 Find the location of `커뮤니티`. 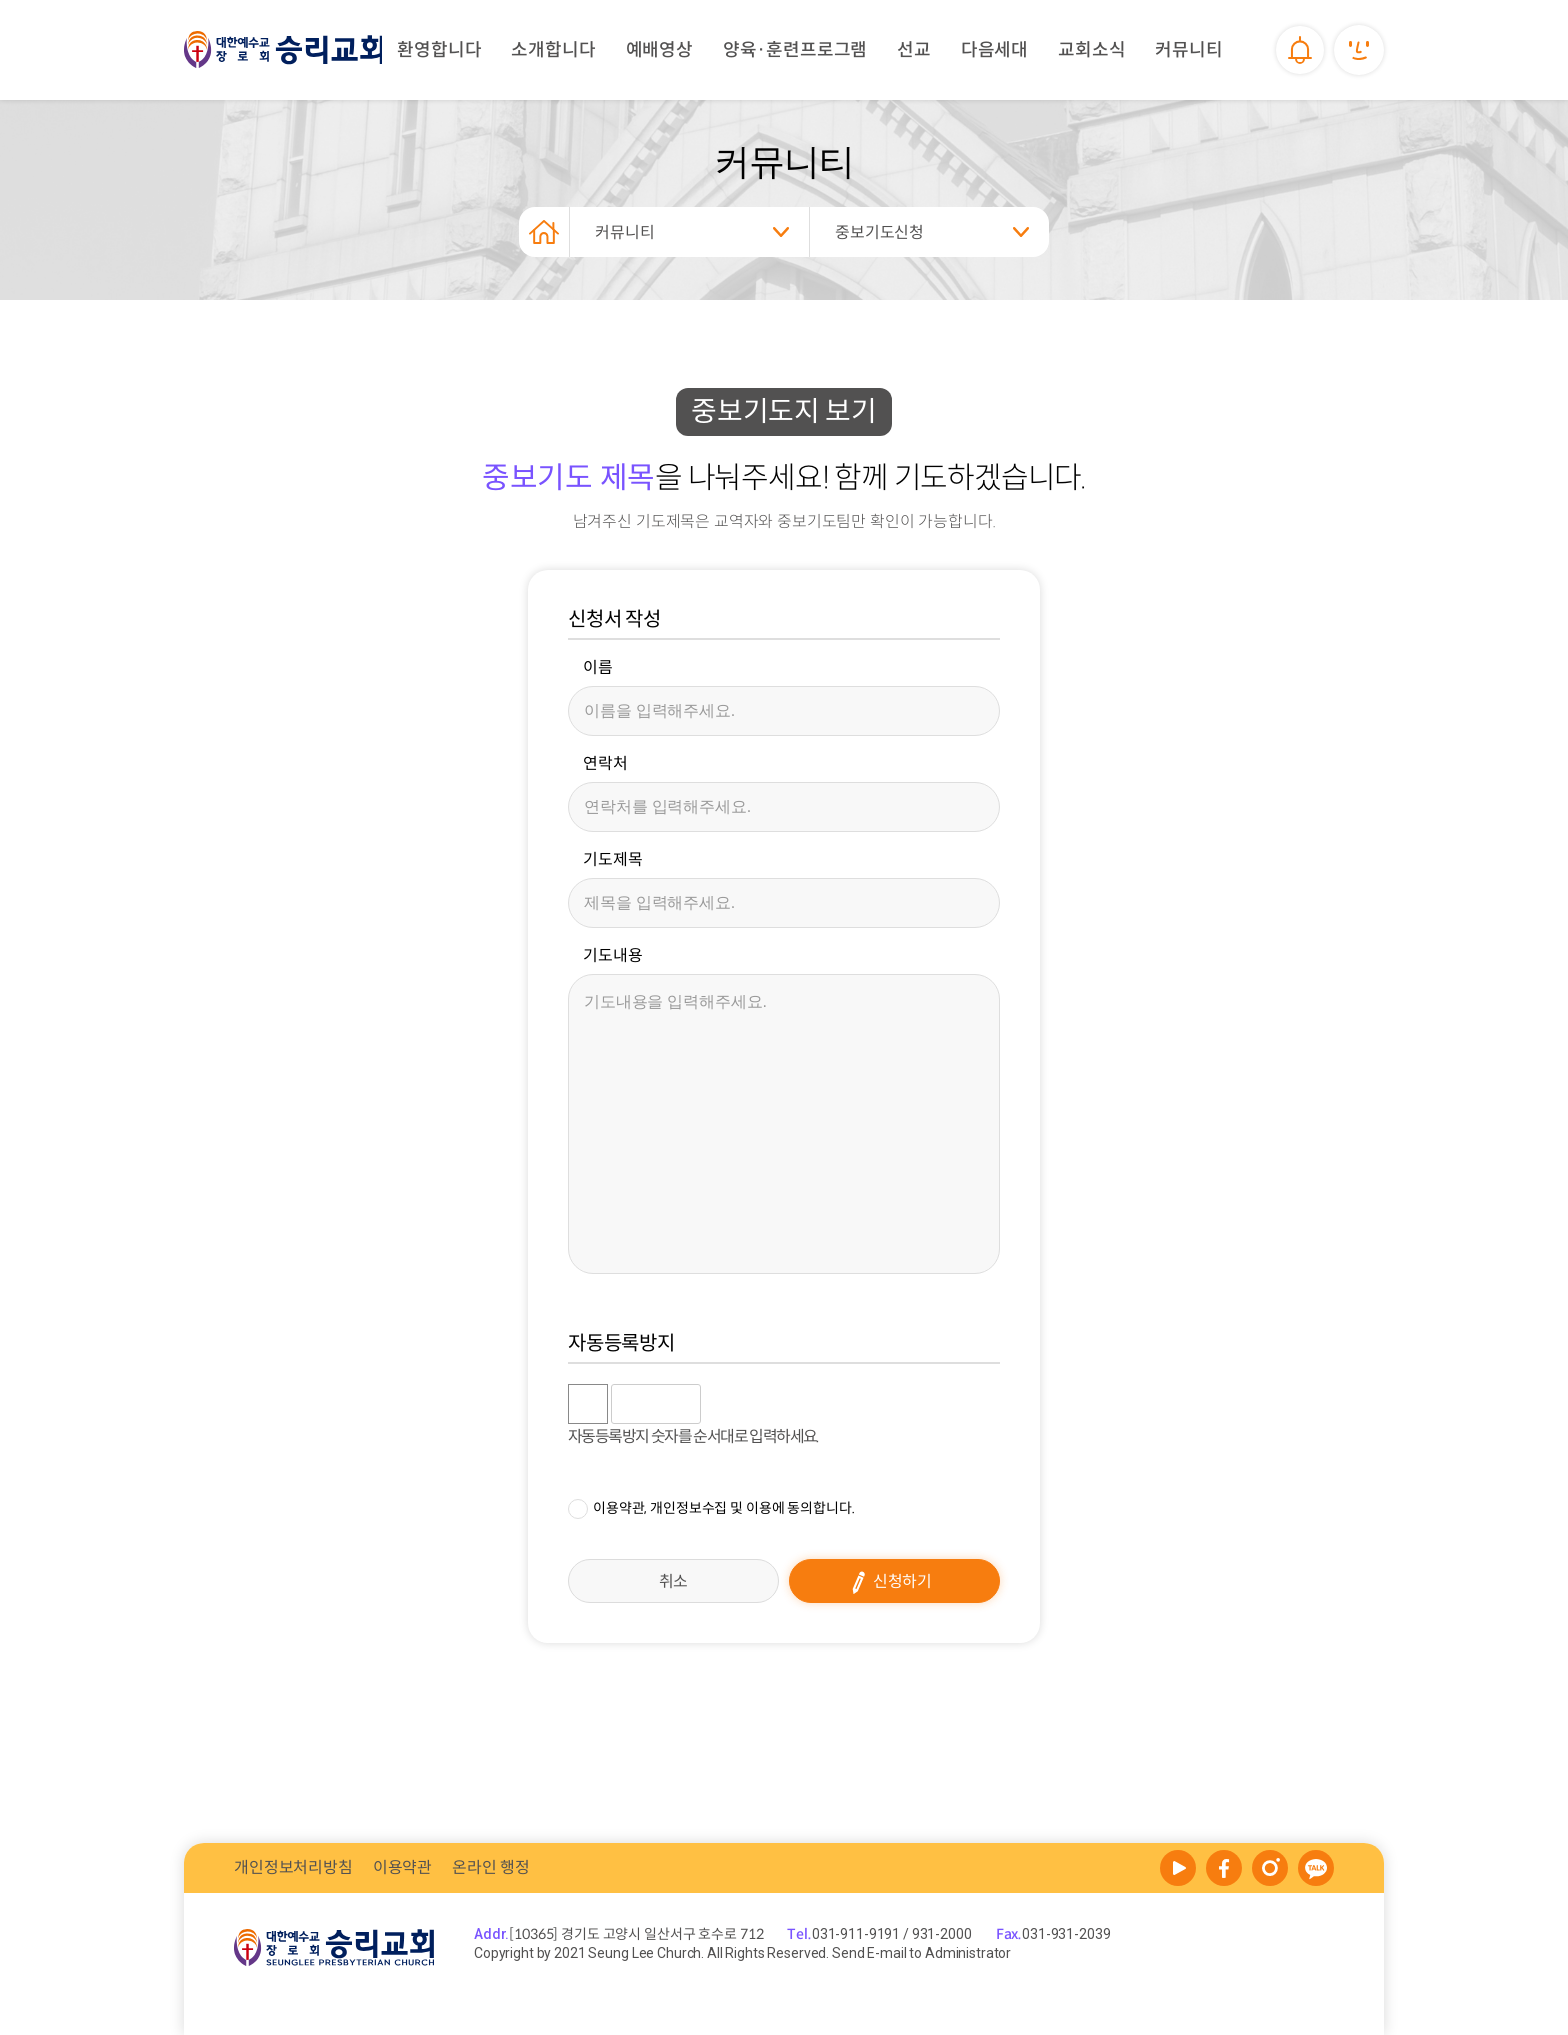

커뮤니티 is located at coordinates (624, 232).